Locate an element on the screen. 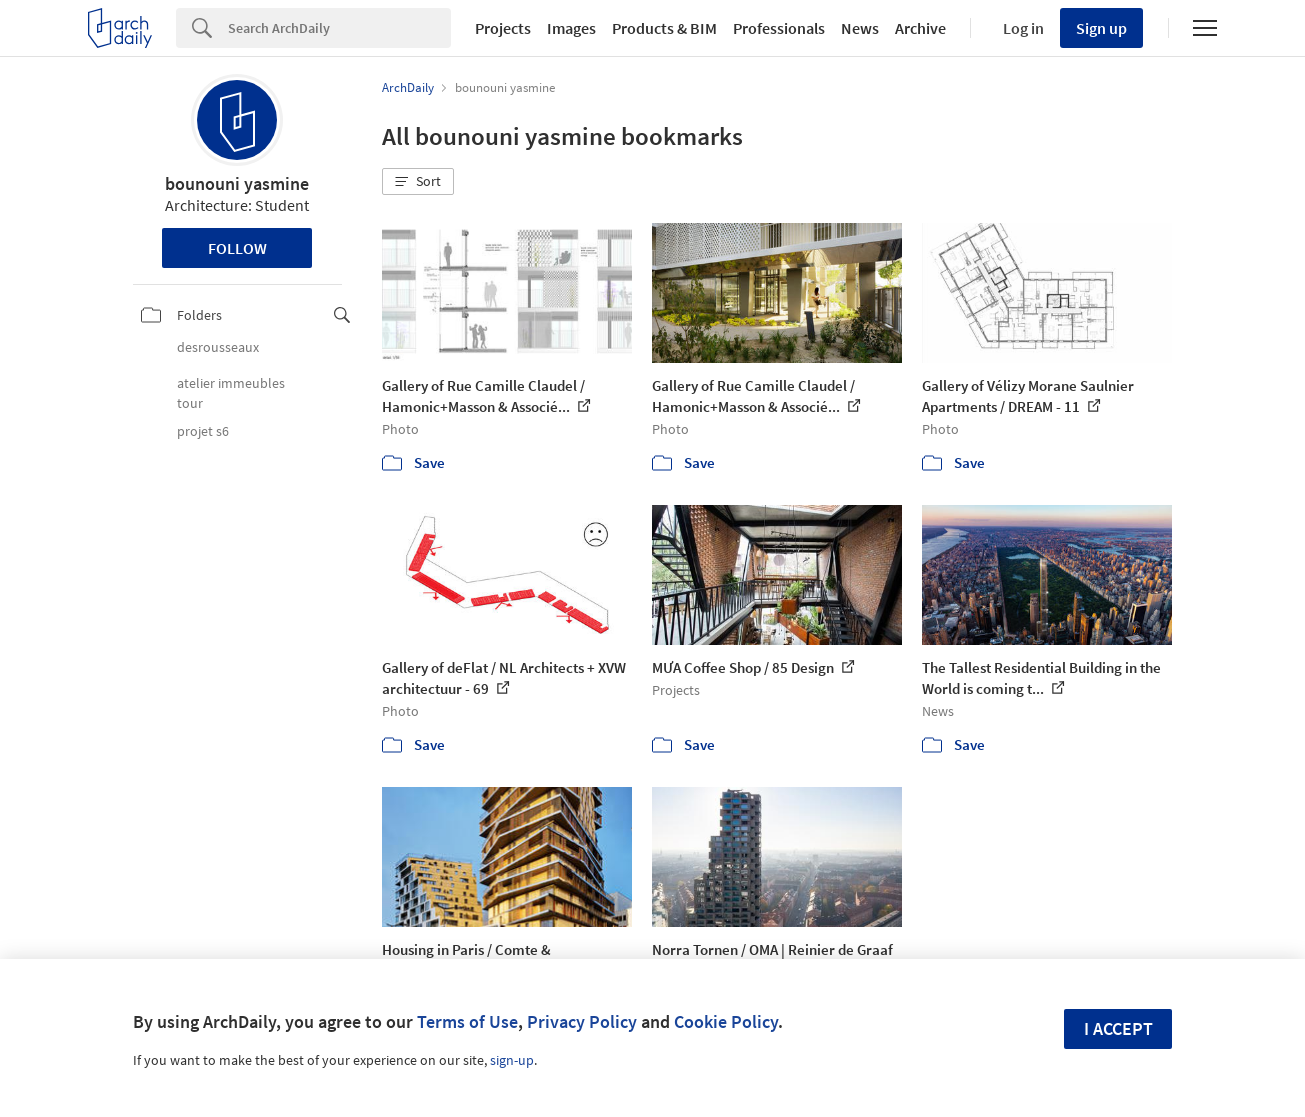  Images is located at coordinates (571, 28).